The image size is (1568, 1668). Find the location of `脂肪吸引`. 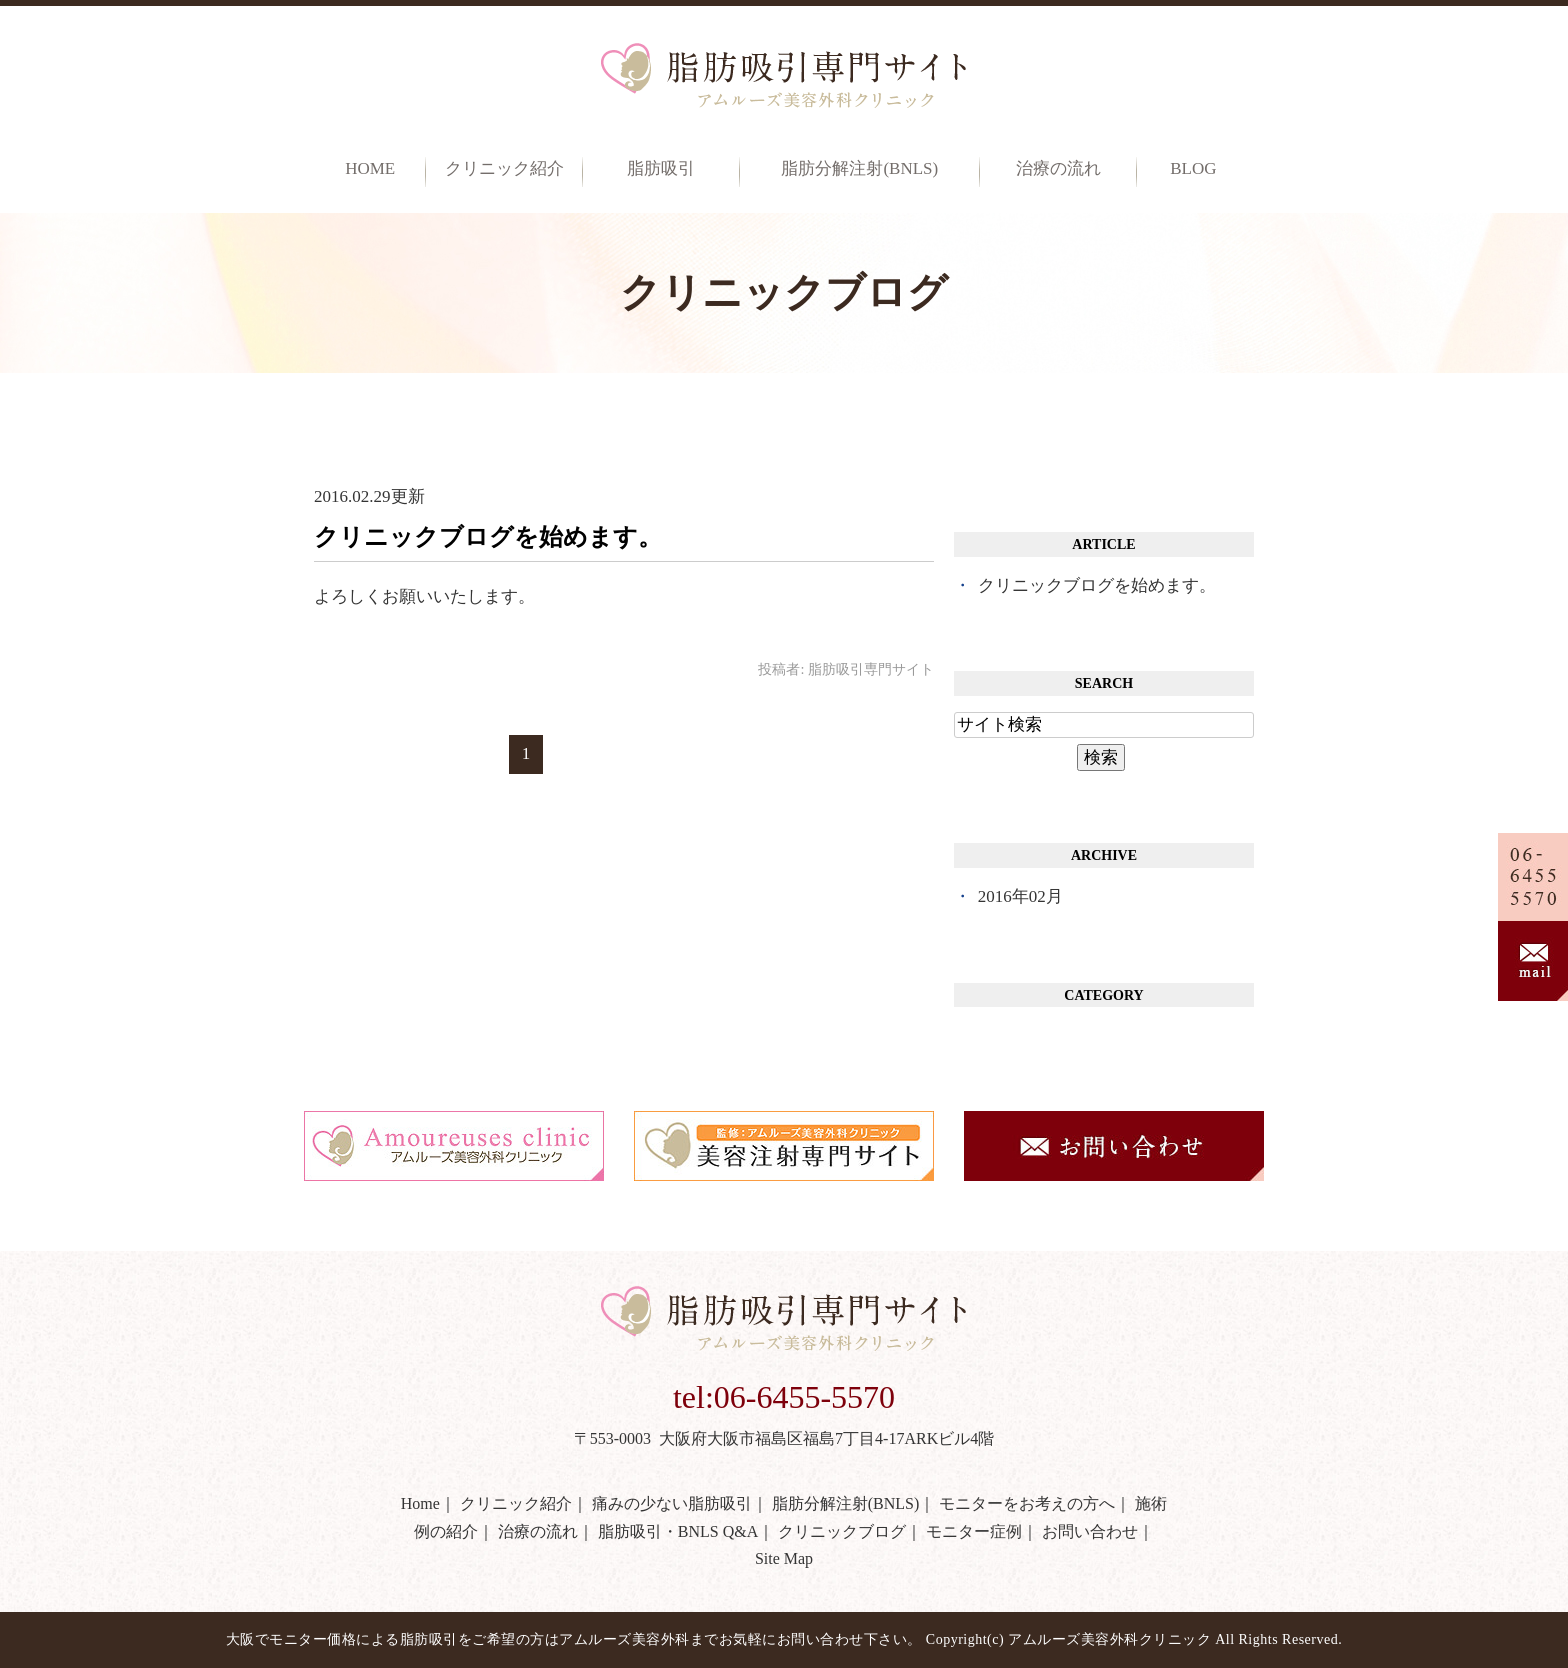

脂肪吸引 is located at coordinates (661, 169).